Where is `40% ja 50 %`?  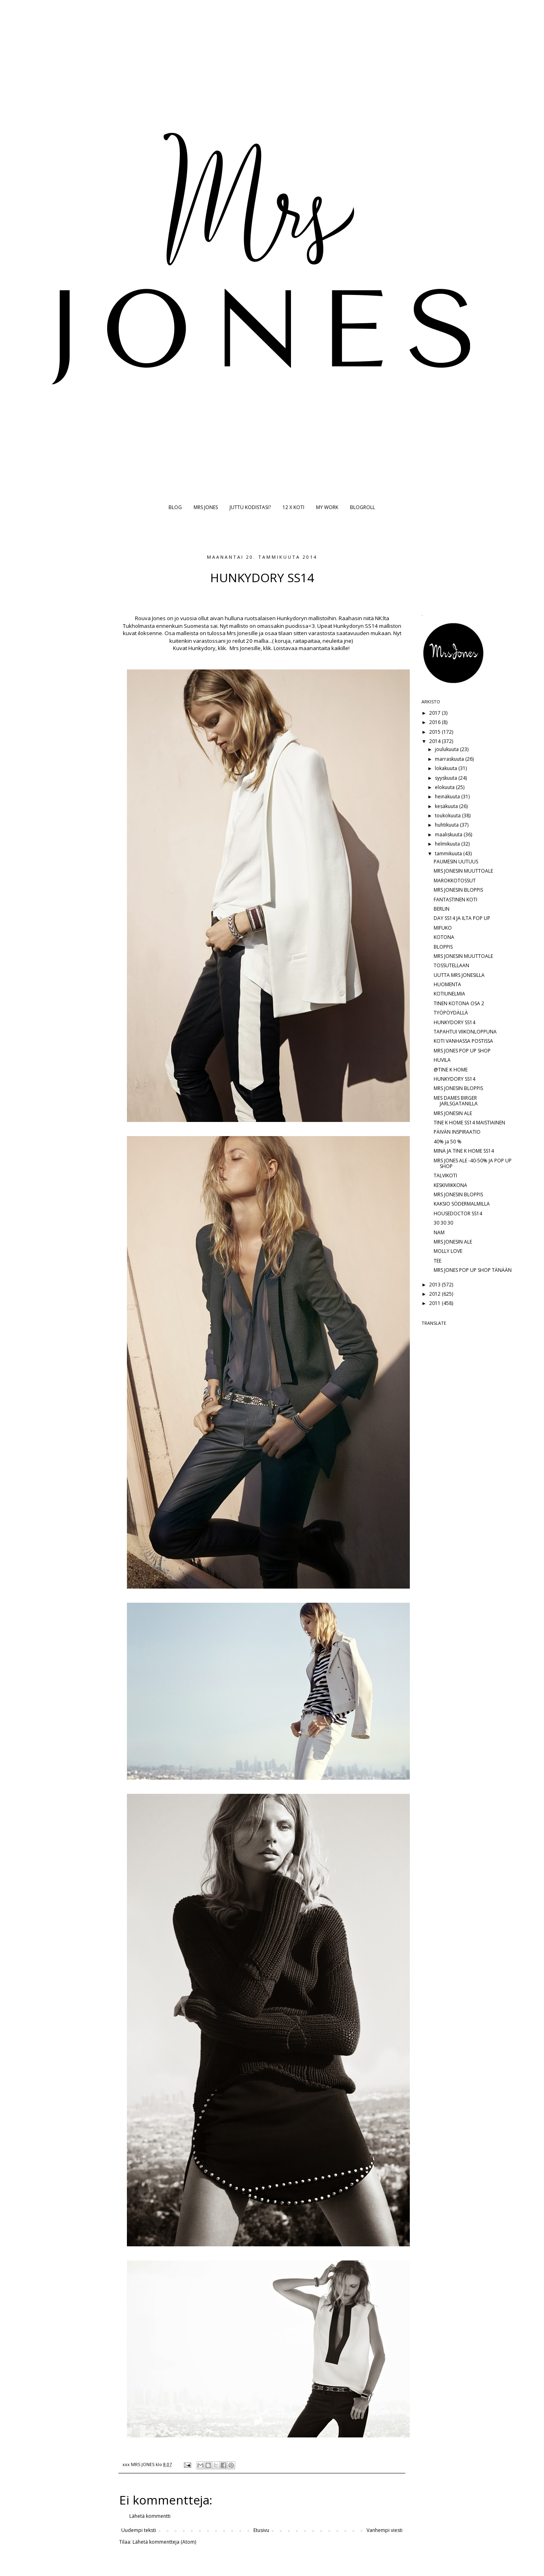
40% ja 50 % is located at coordinates (448, 1141).